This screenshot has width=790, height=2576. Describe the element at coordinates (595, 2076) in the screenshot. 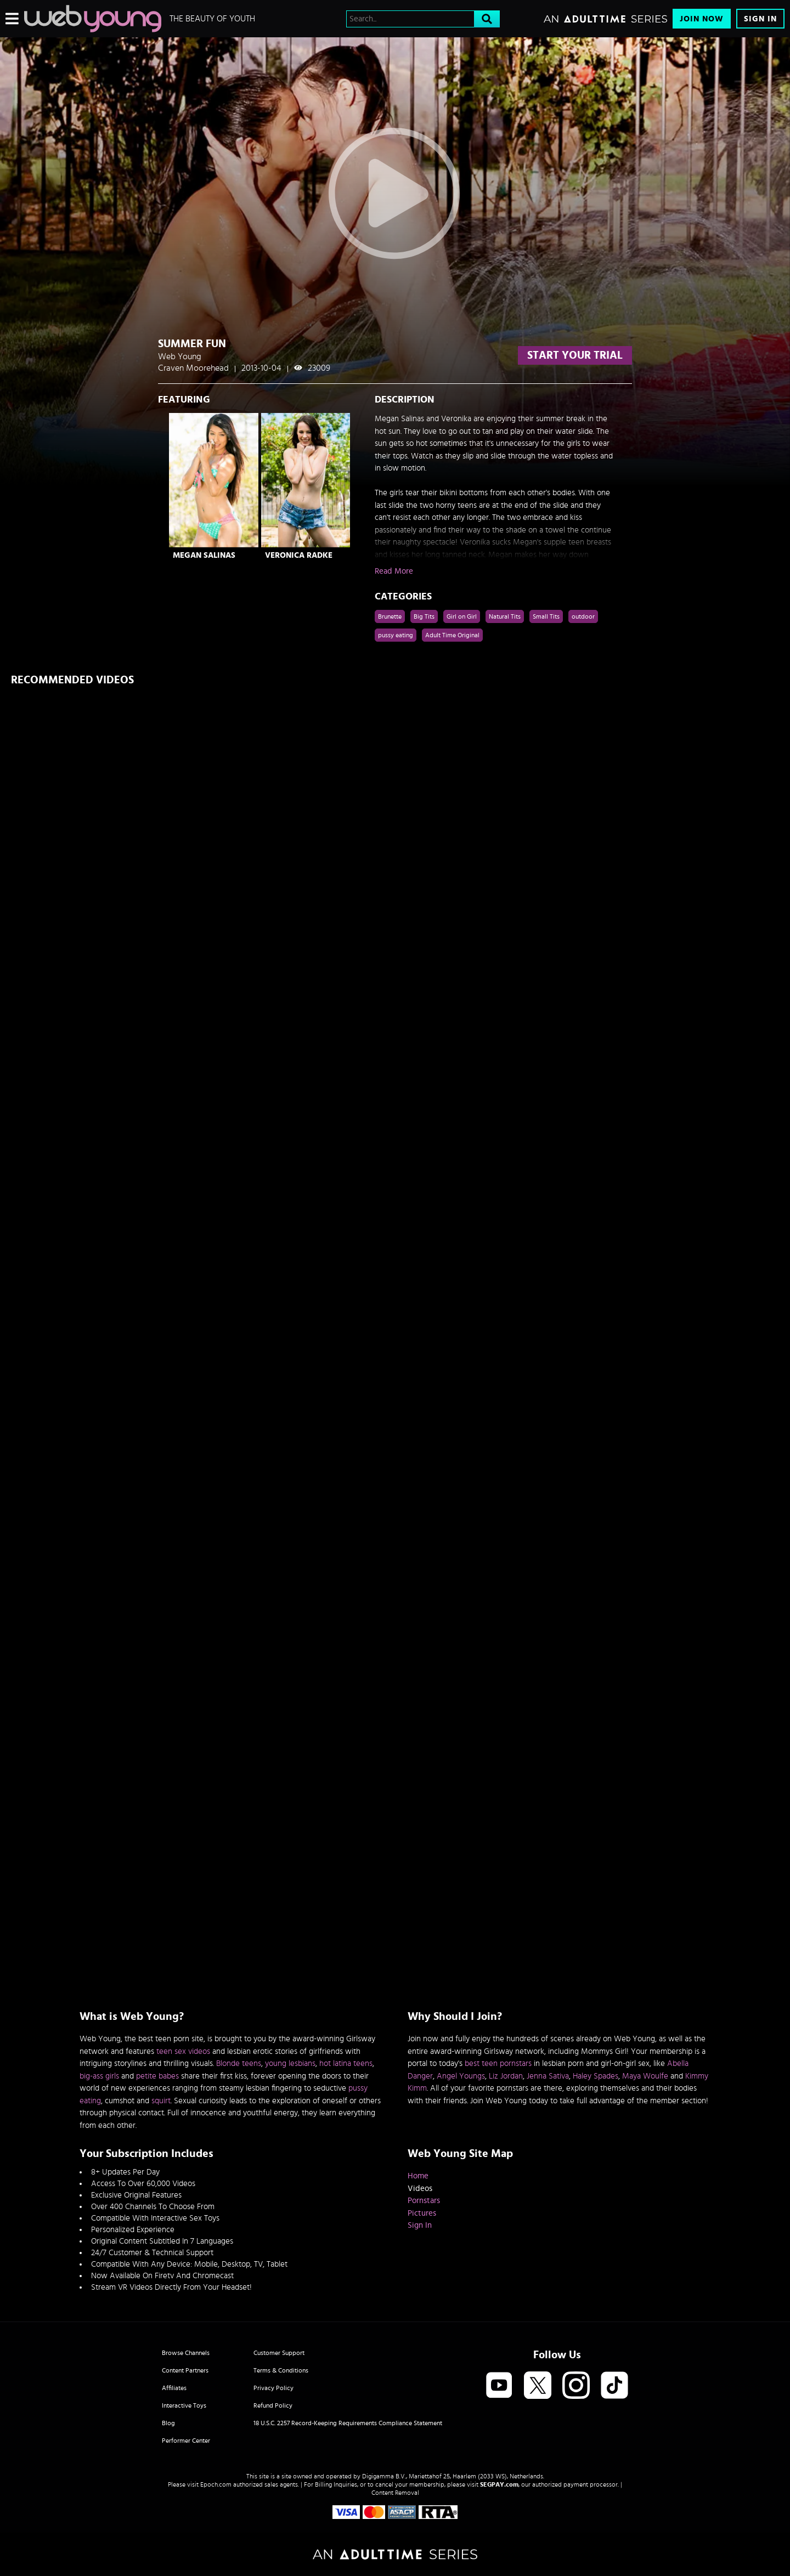

I see `Haley Spades` at that location.